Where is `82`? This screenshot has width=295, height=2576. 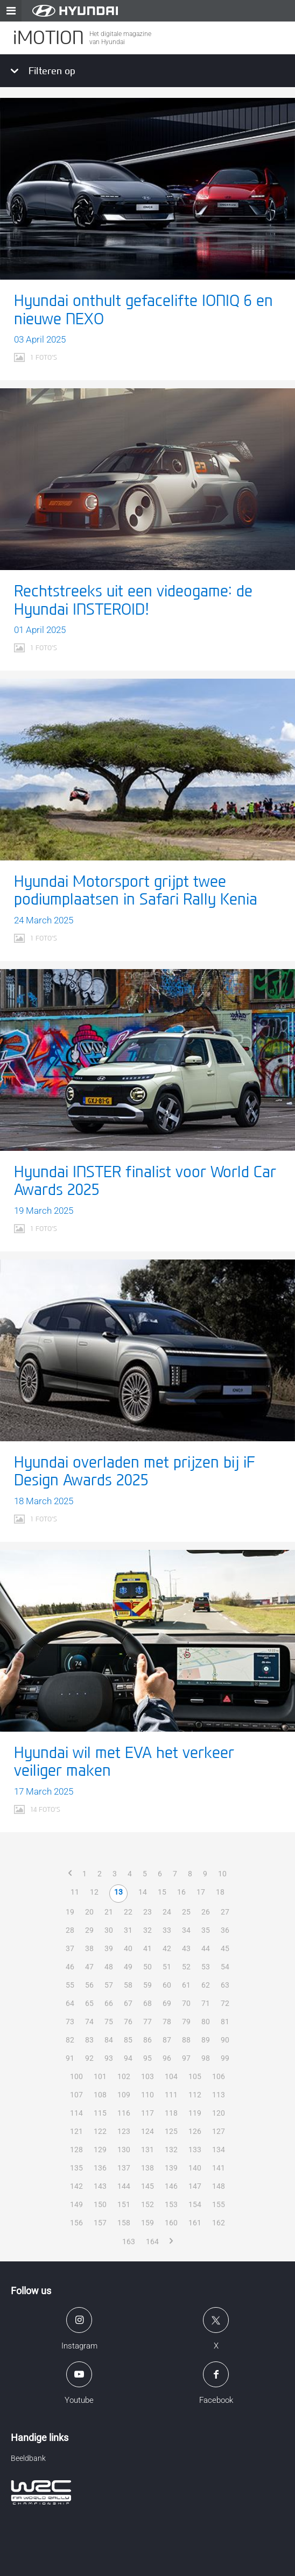
82 is located at coordinates (70, 2040).